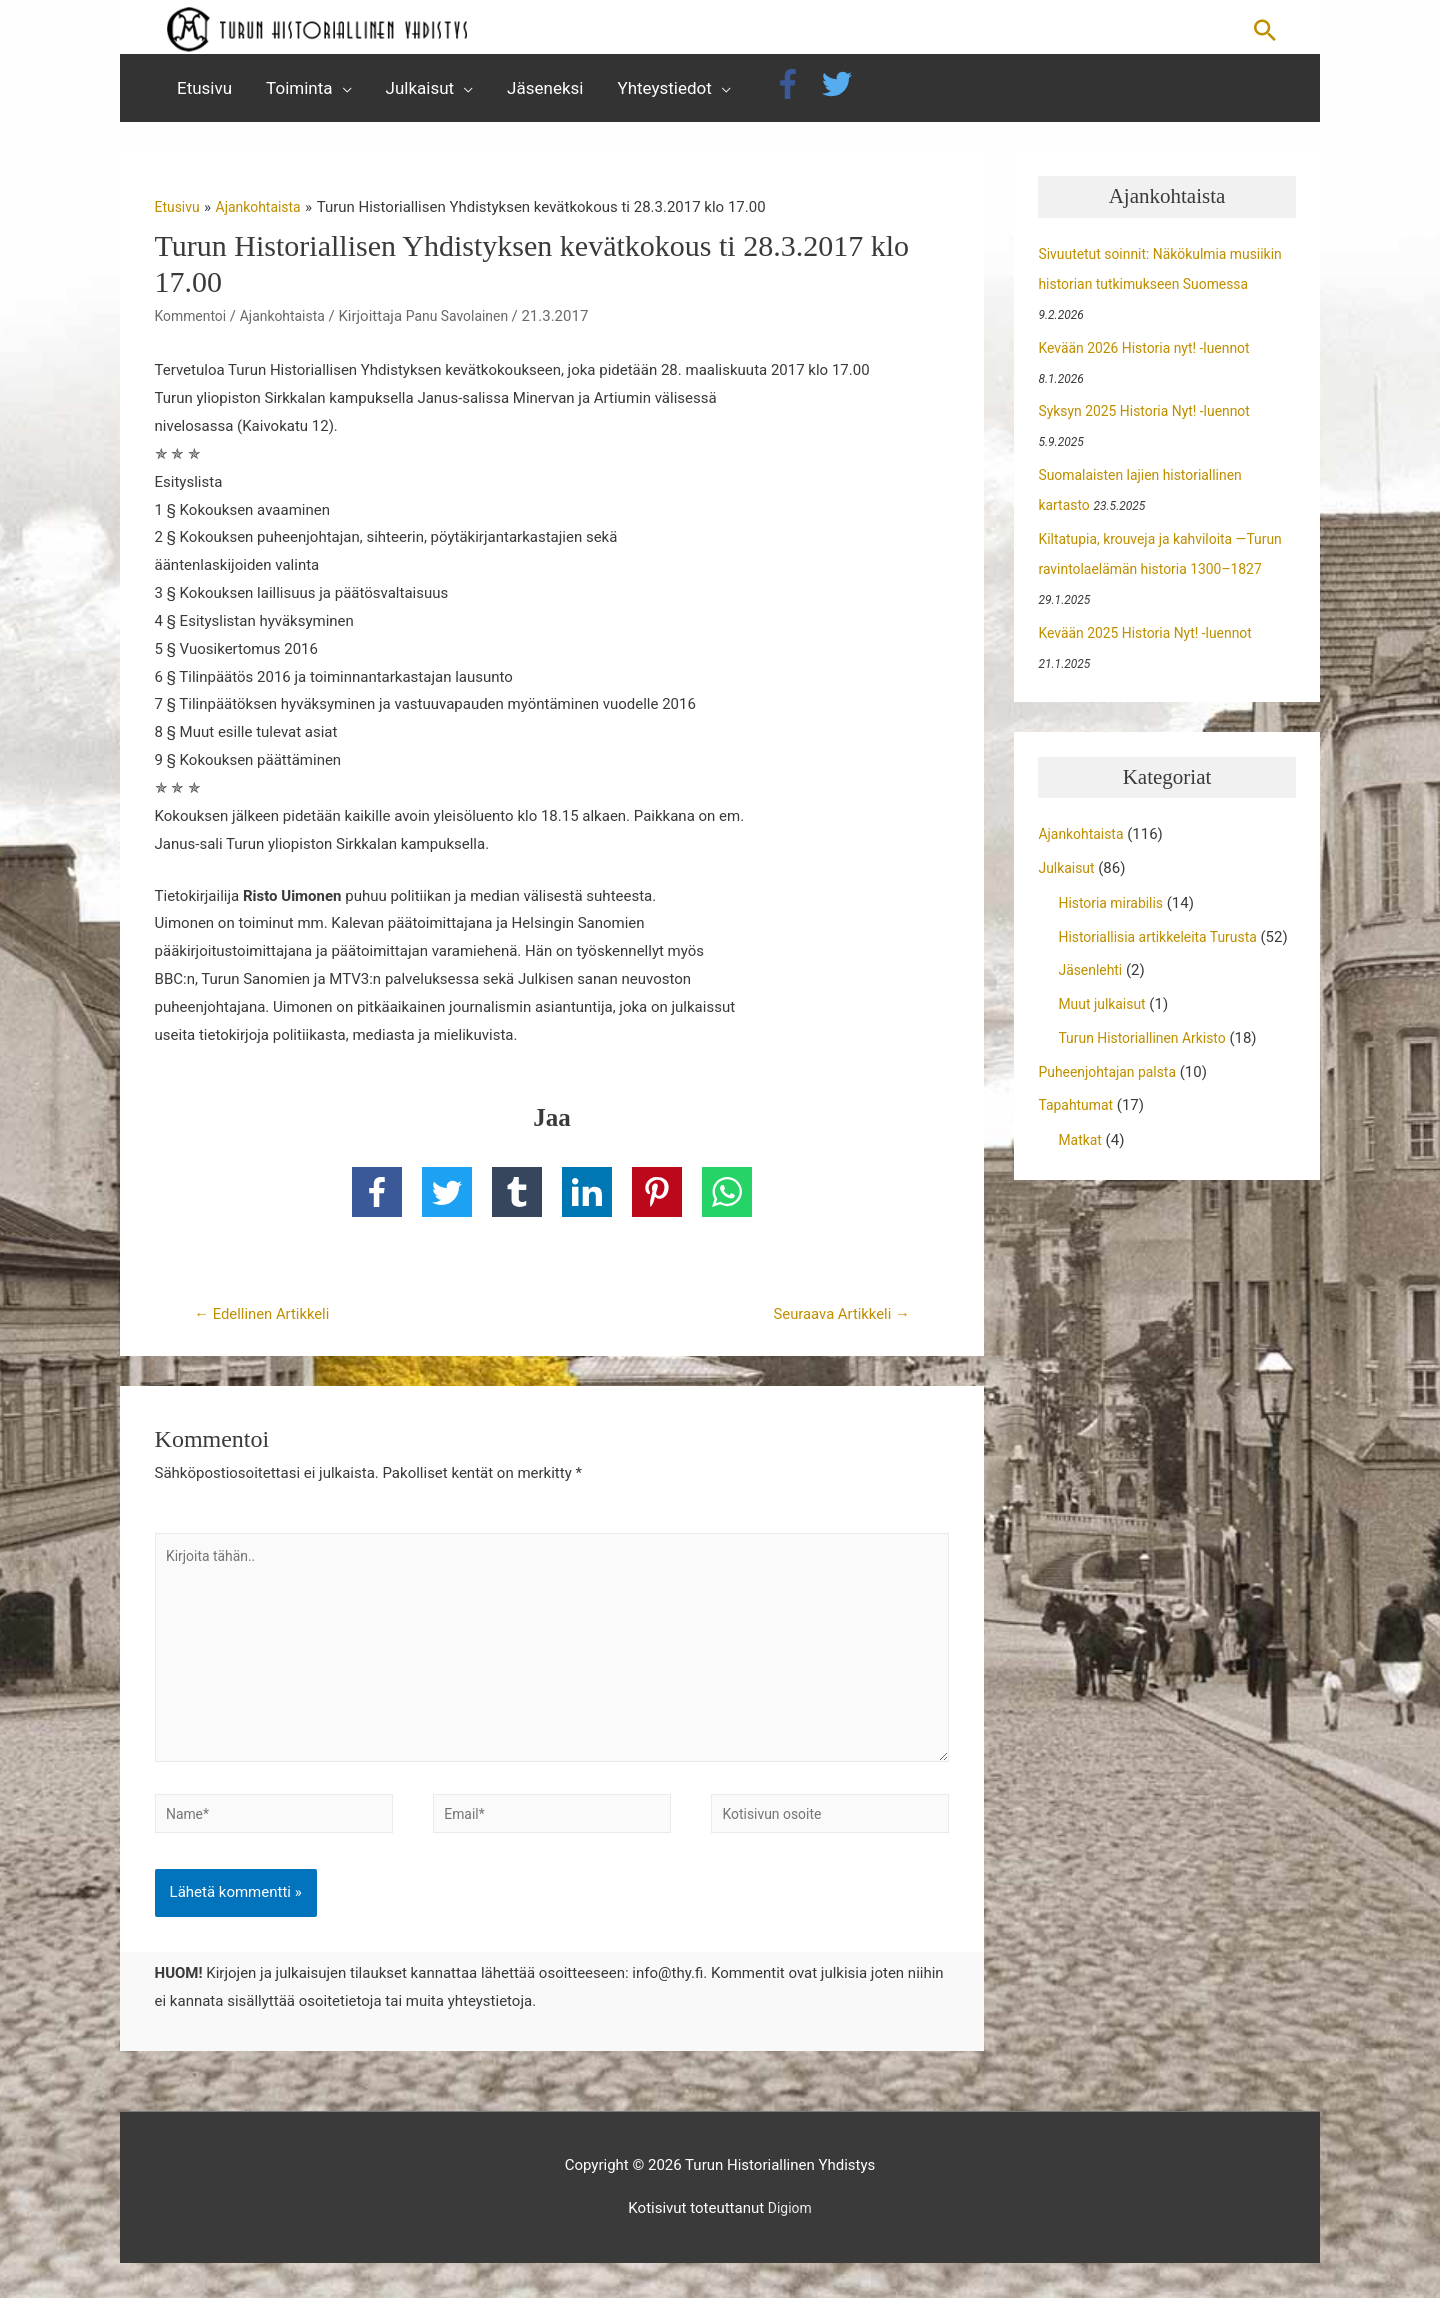 The image size is (1440, 2298). I want to click on [facebook-f], so click(795, 95).